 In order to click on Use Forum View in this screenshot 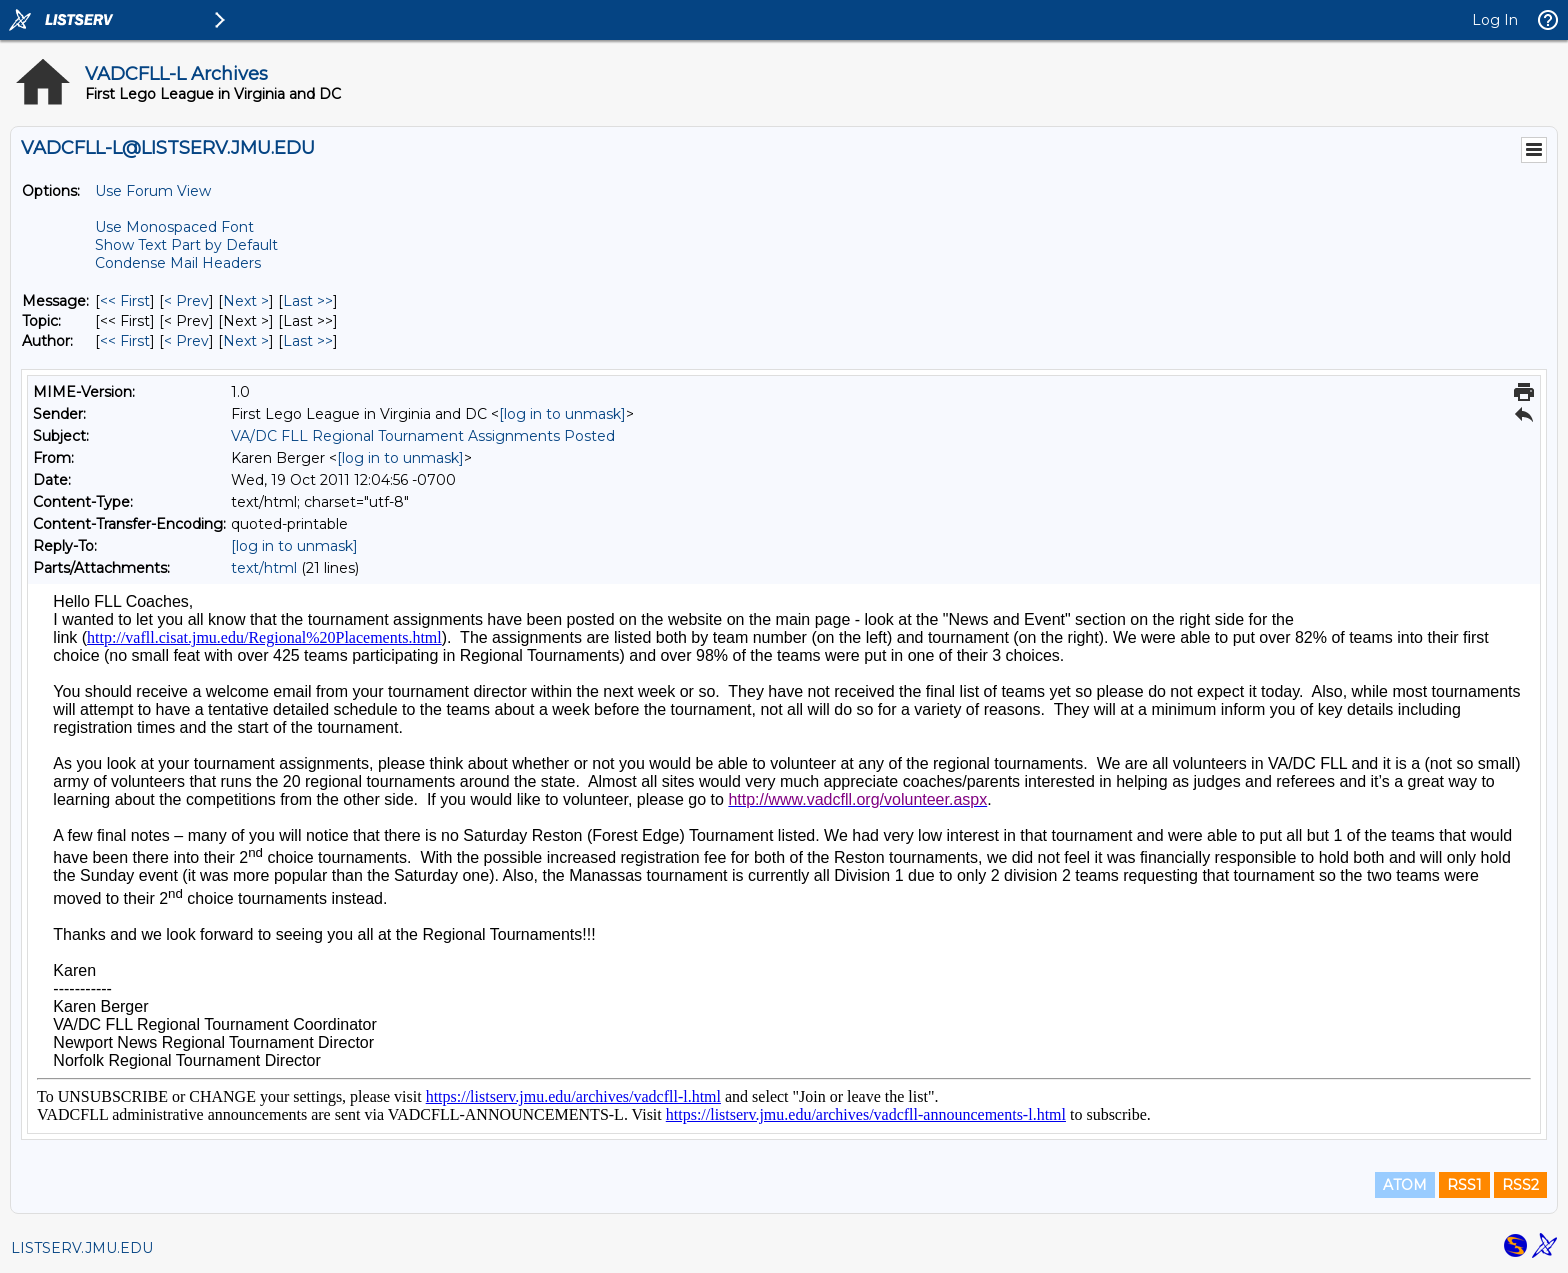, I will do `click(153, 191)`.